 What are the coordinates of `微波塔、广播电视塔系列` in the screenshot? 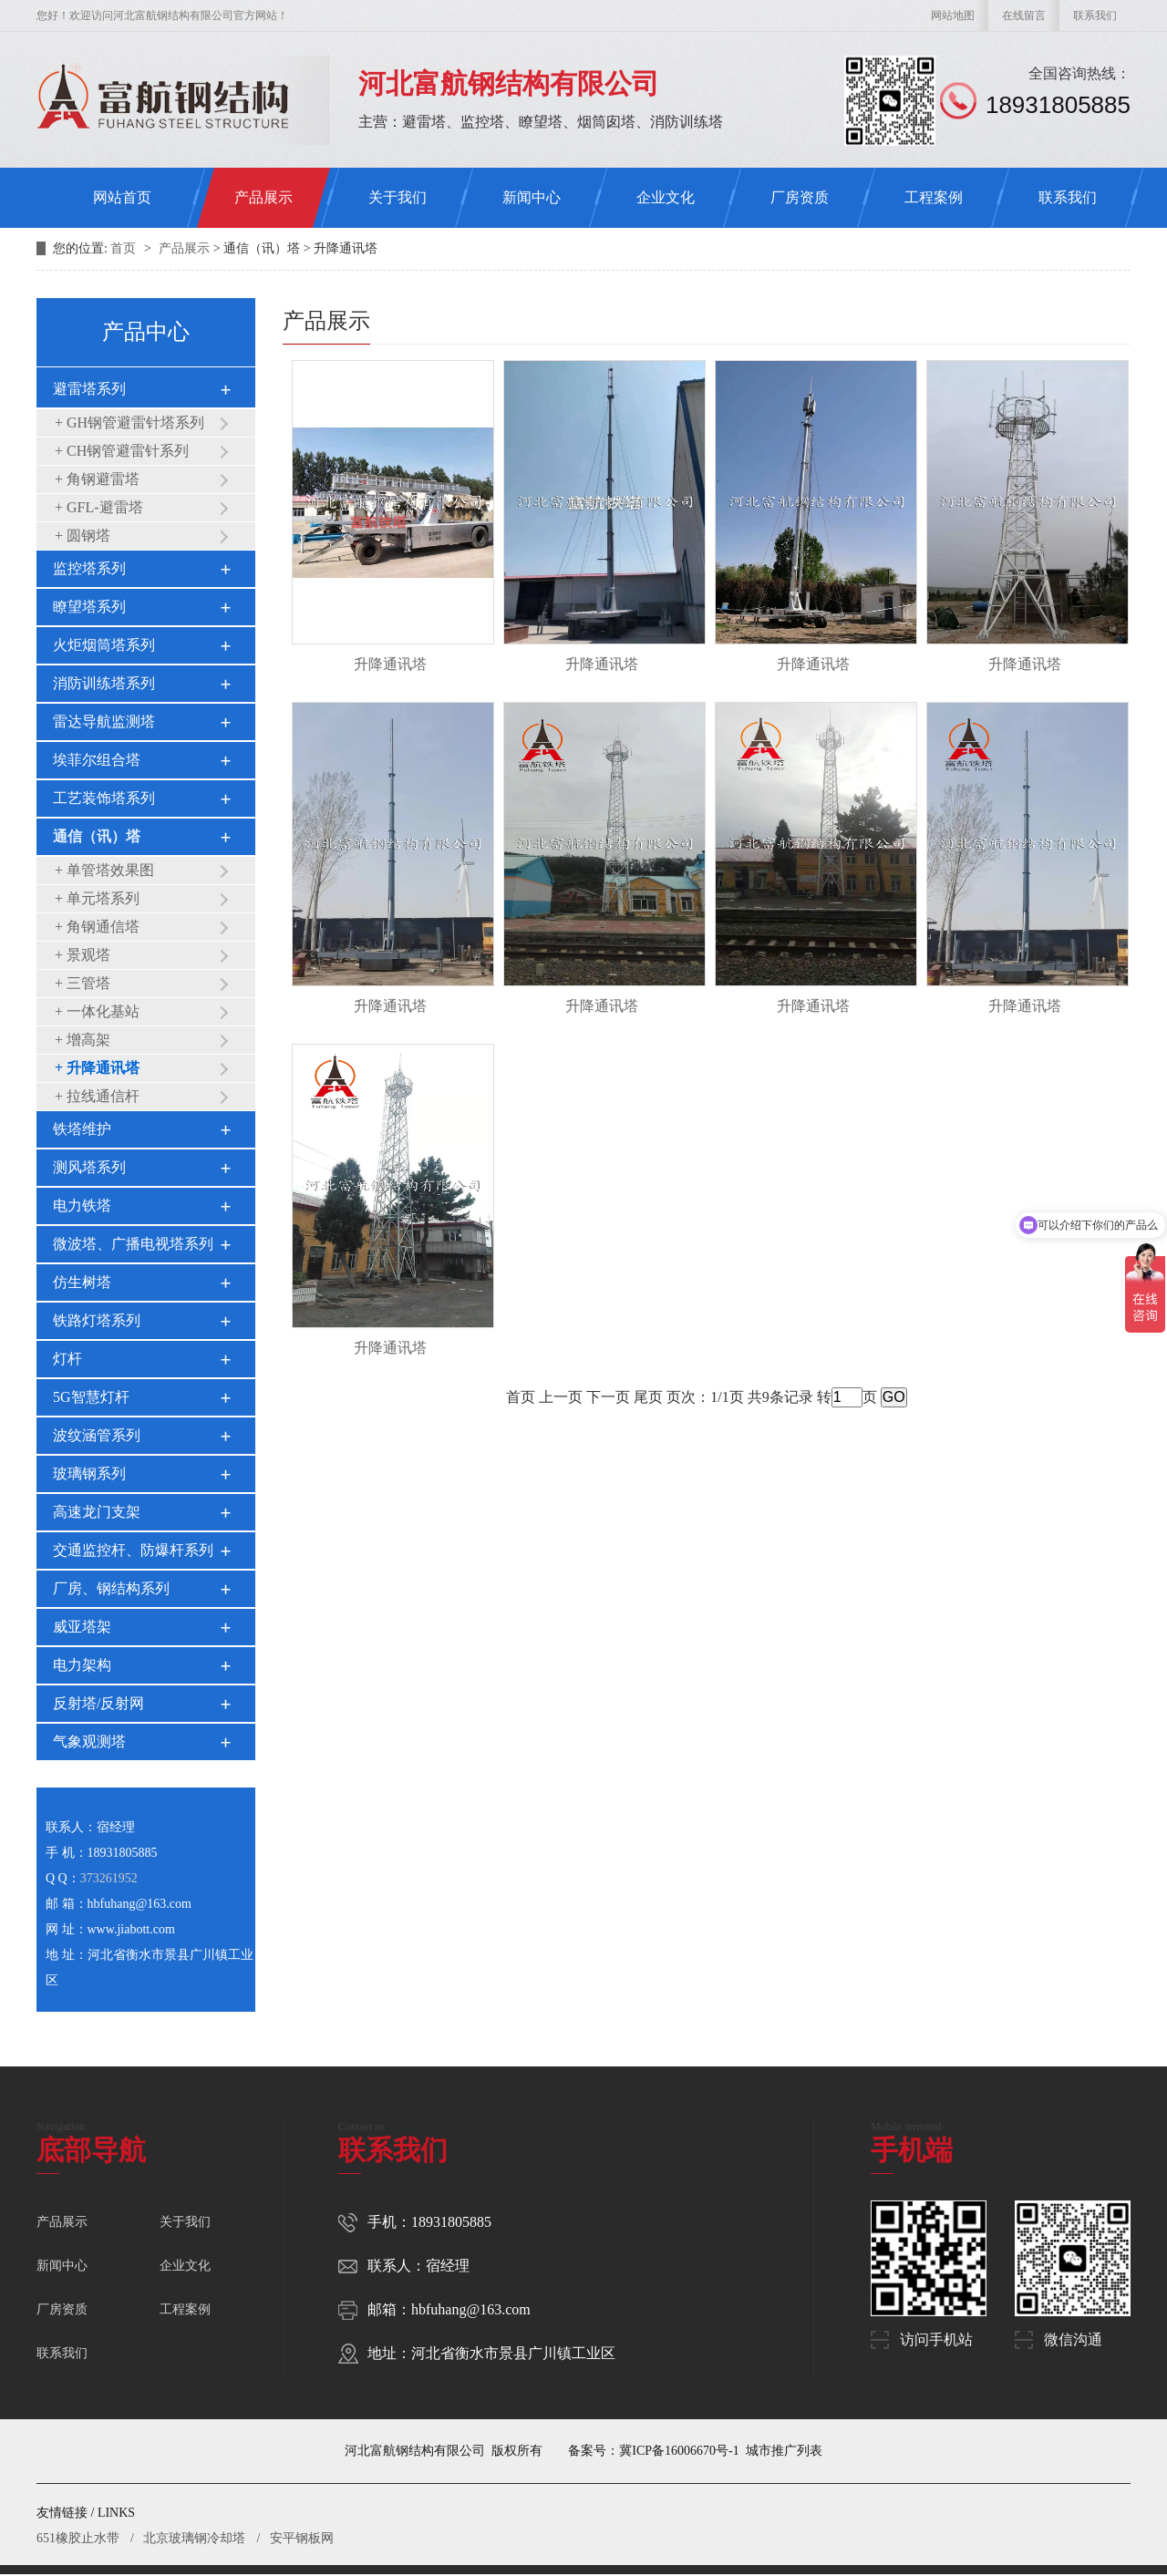 It's located at (133, 1244).